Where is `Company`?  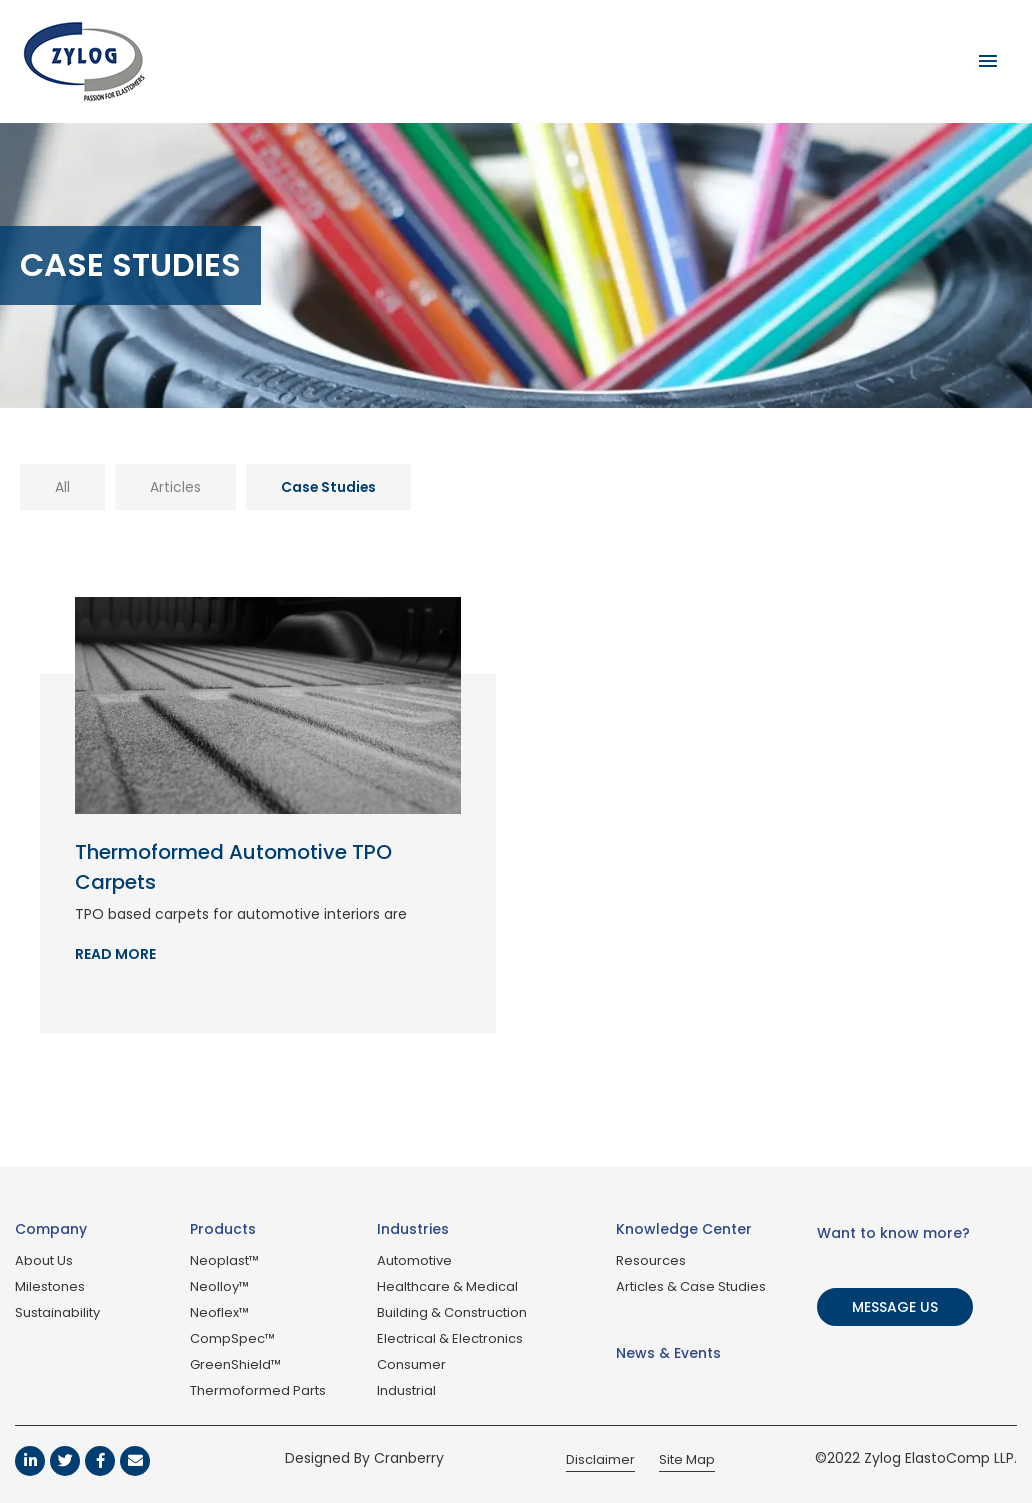
Company is located at coordinates (51, 1229).